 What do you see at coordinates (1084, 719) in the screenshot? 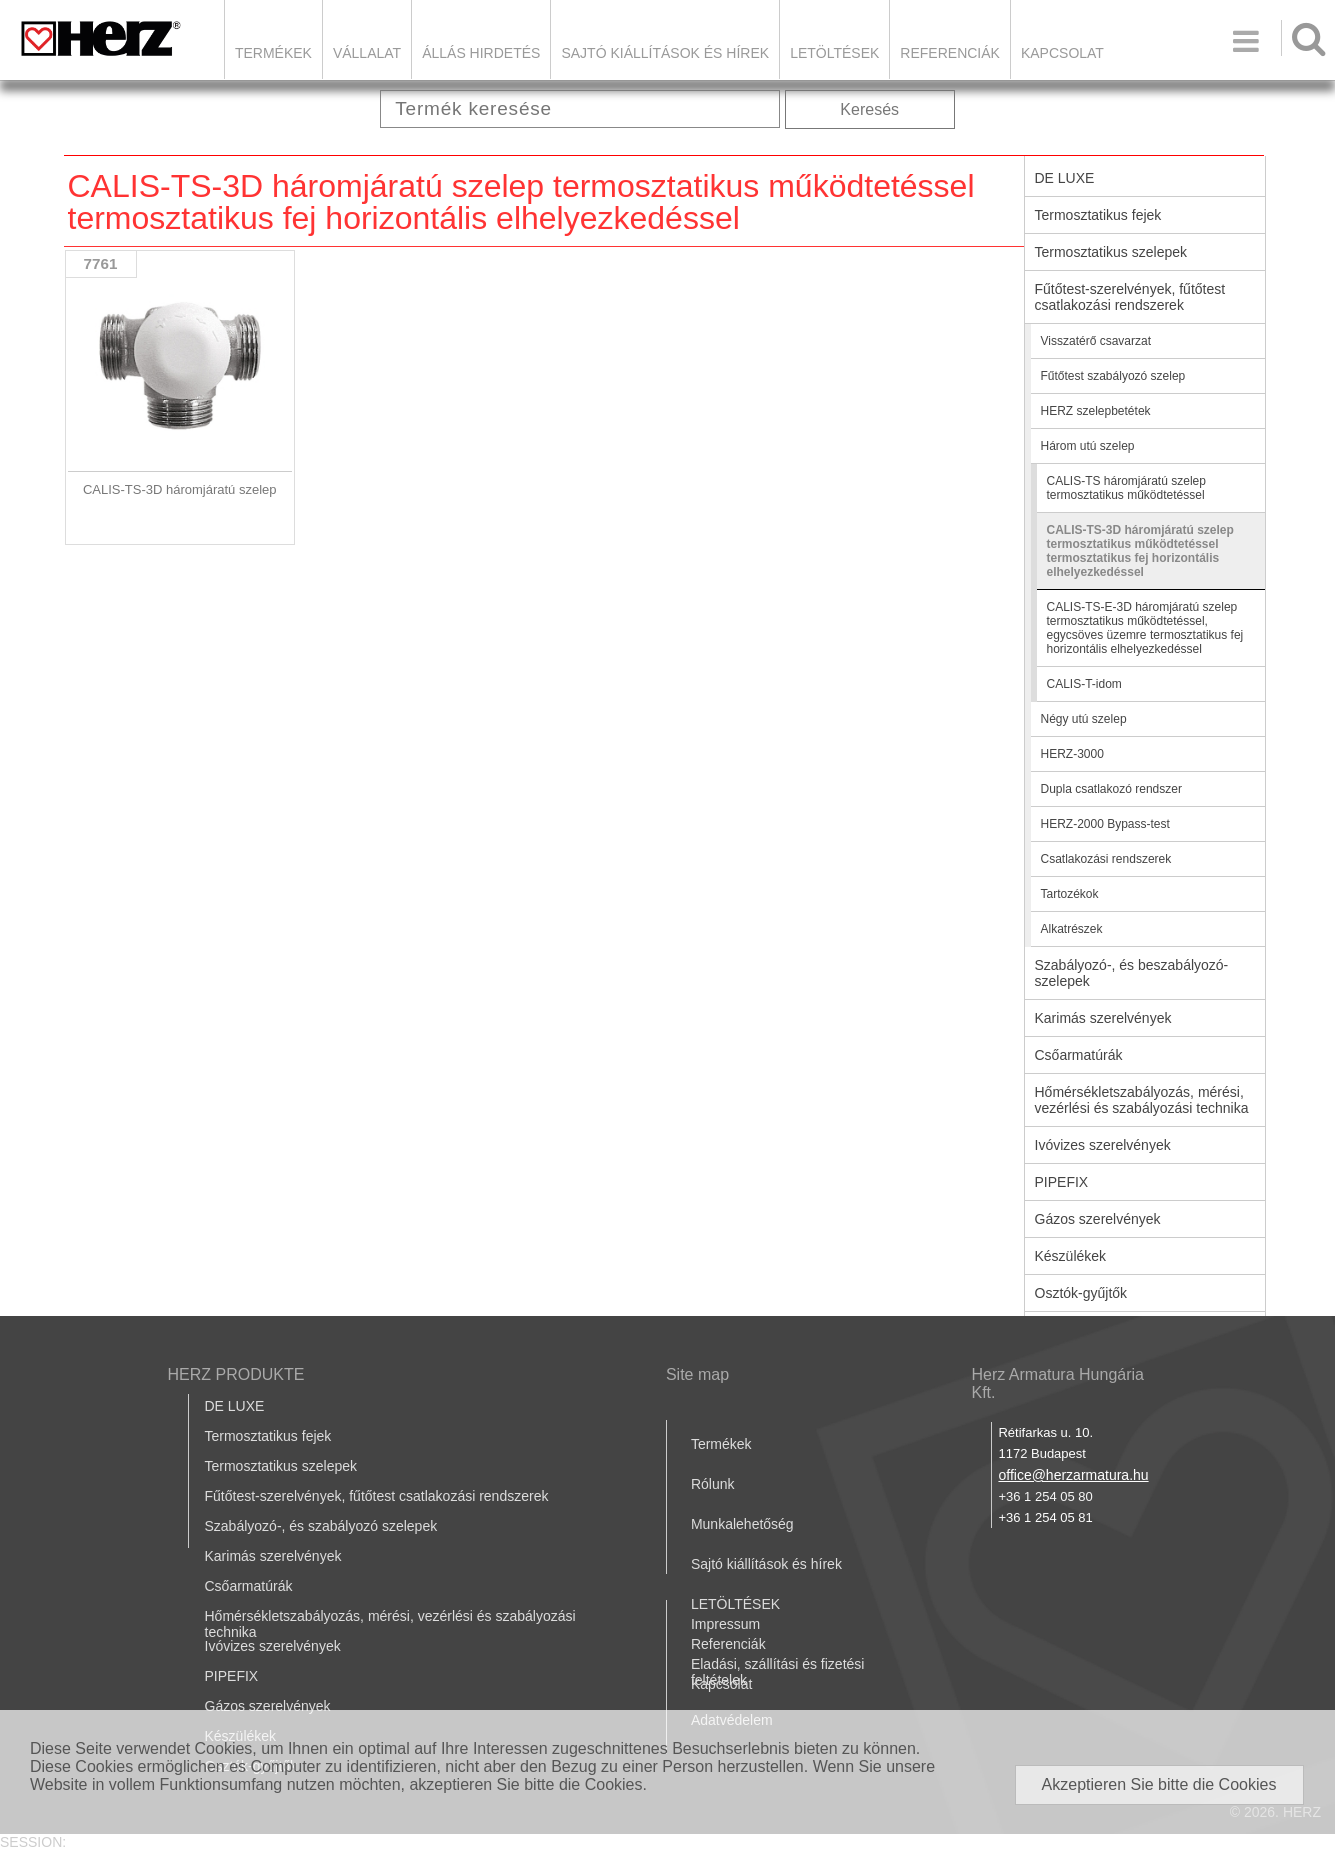
I see `Négy utú szelep` at bounding box center [1084, 719].